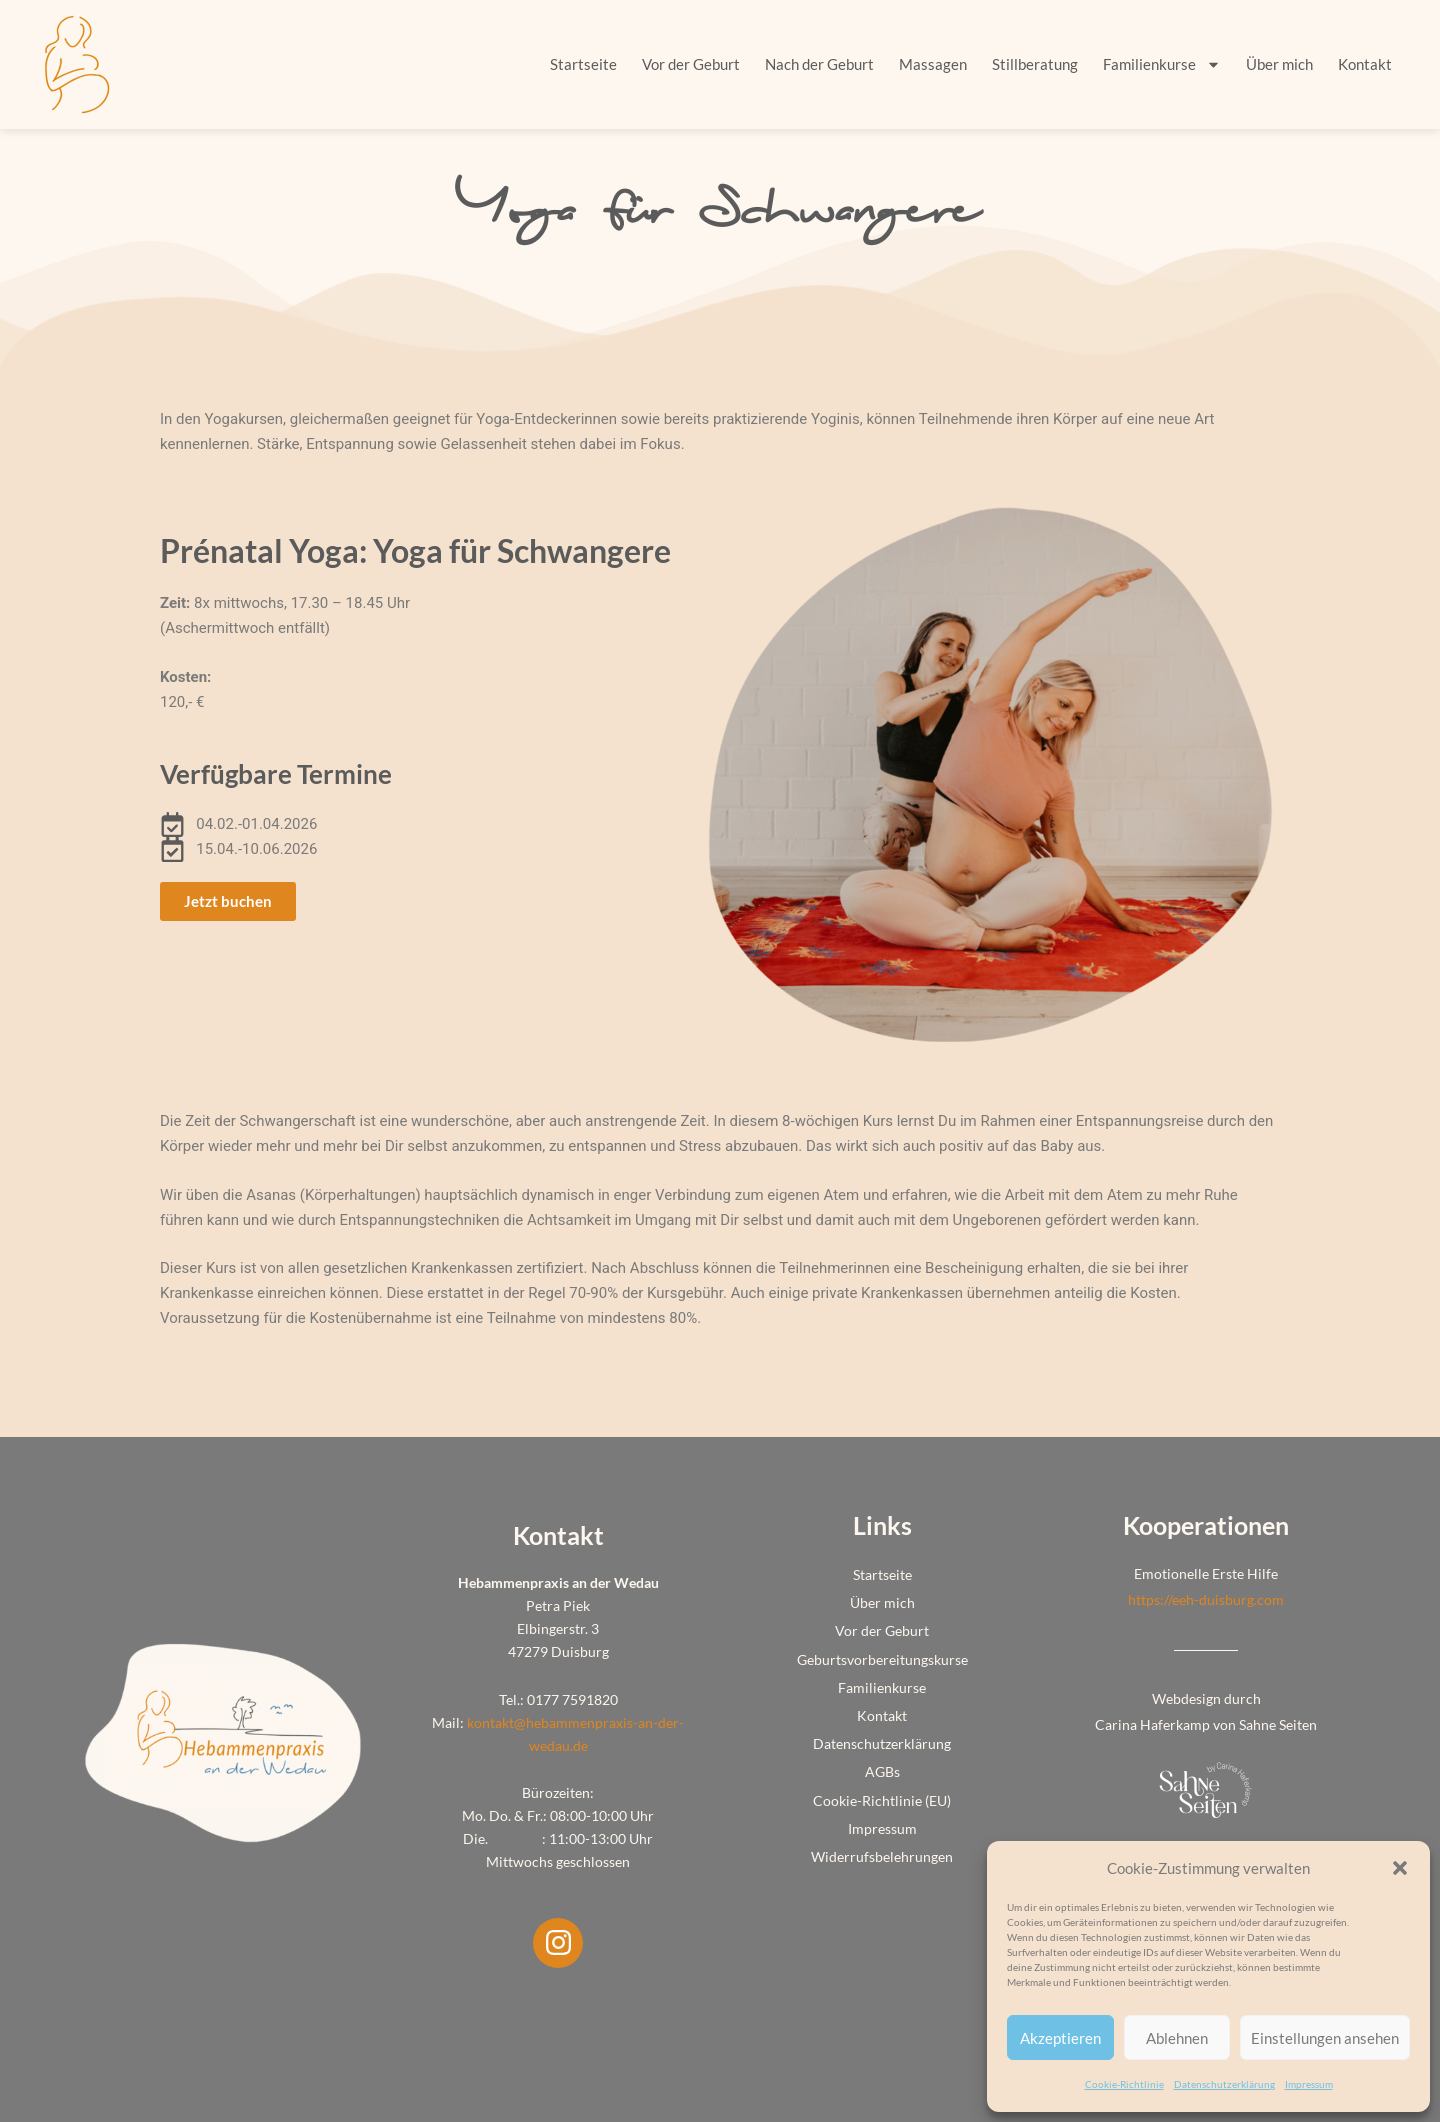  I want to click on Akzeptieren, so click(1060, 2038).